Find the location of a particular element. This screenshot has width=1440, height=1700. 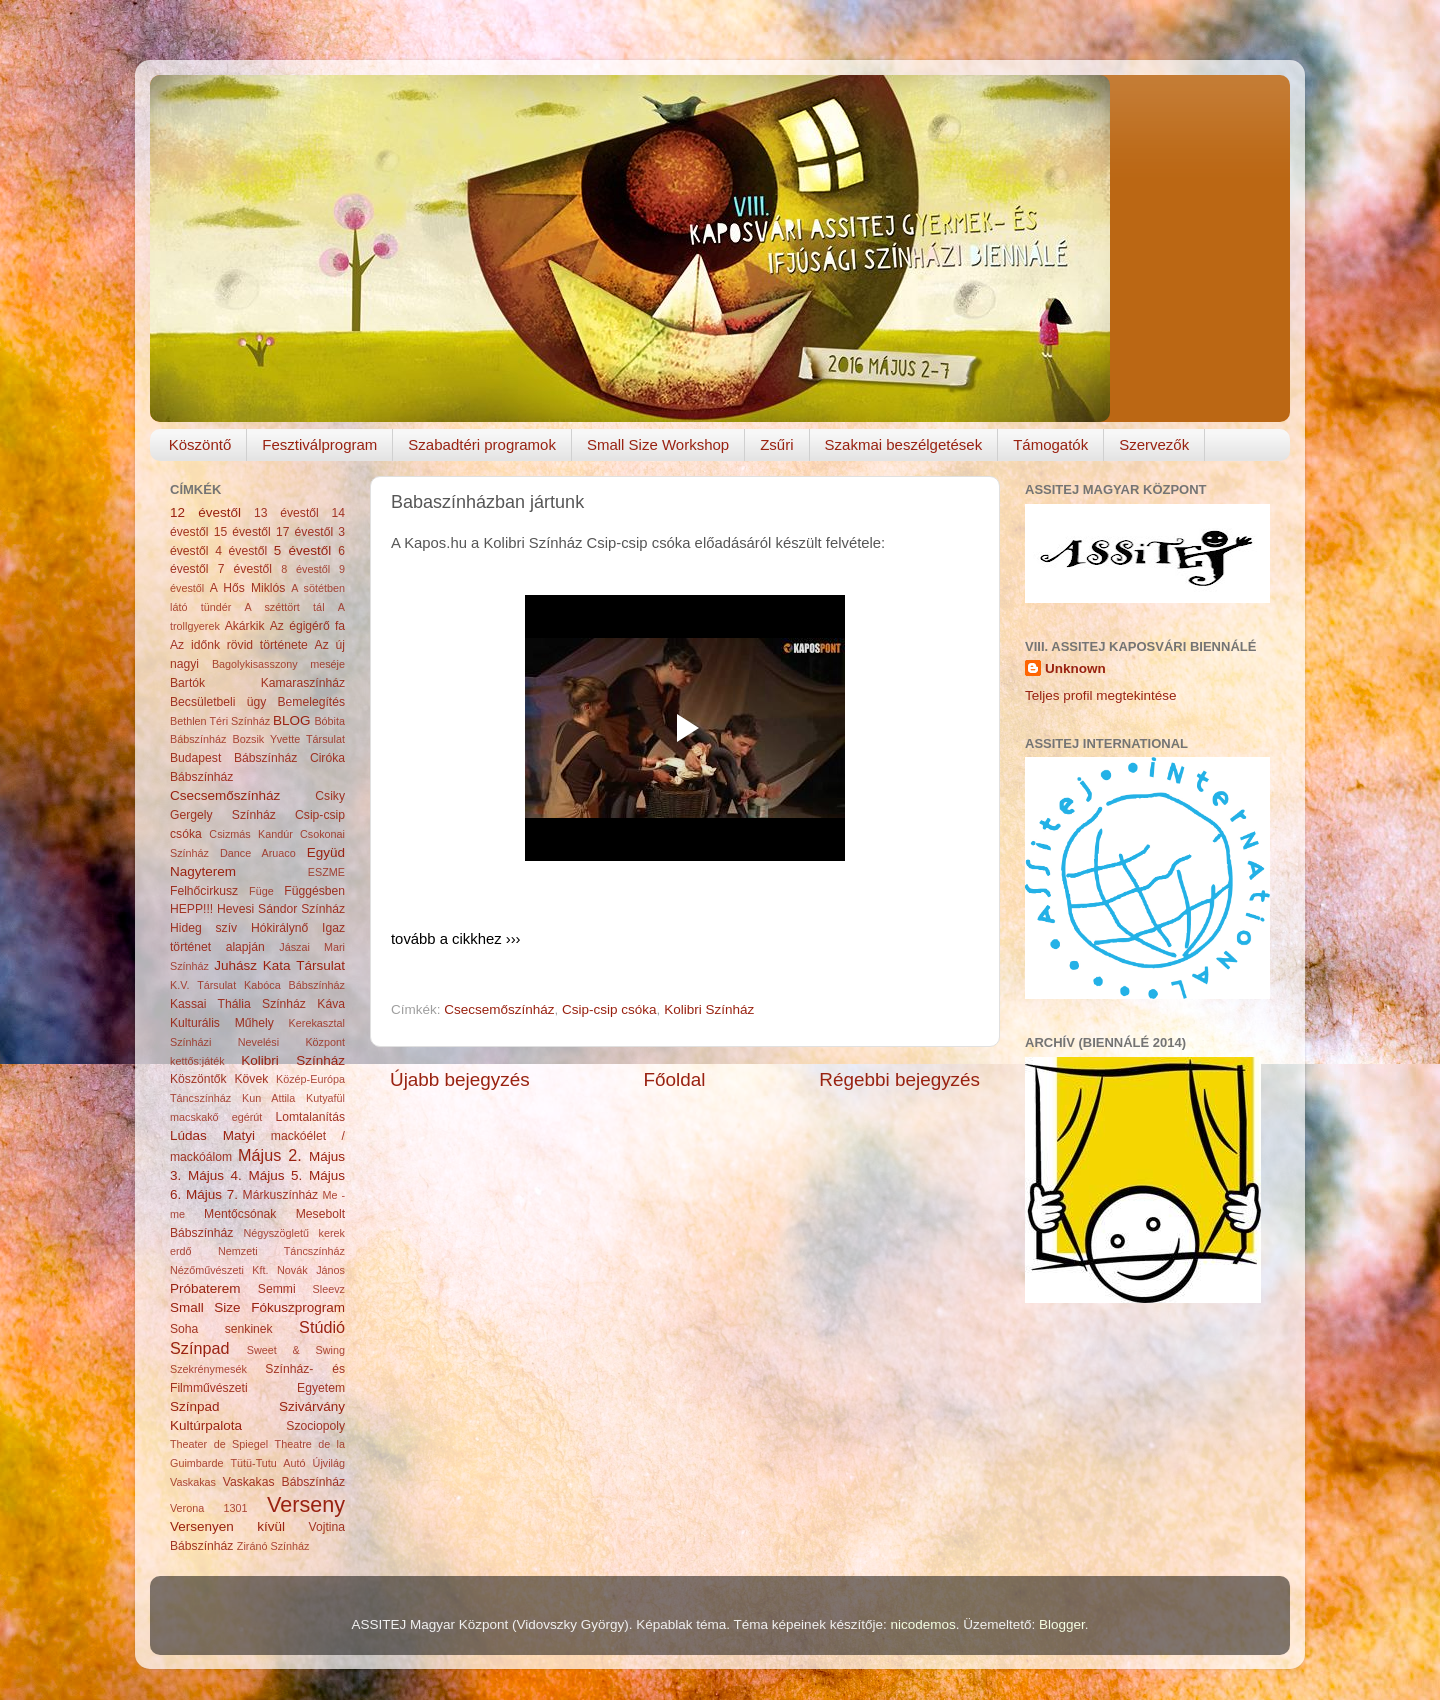

Tütü-Tutu Autó is located at coordinates (267, 1463).